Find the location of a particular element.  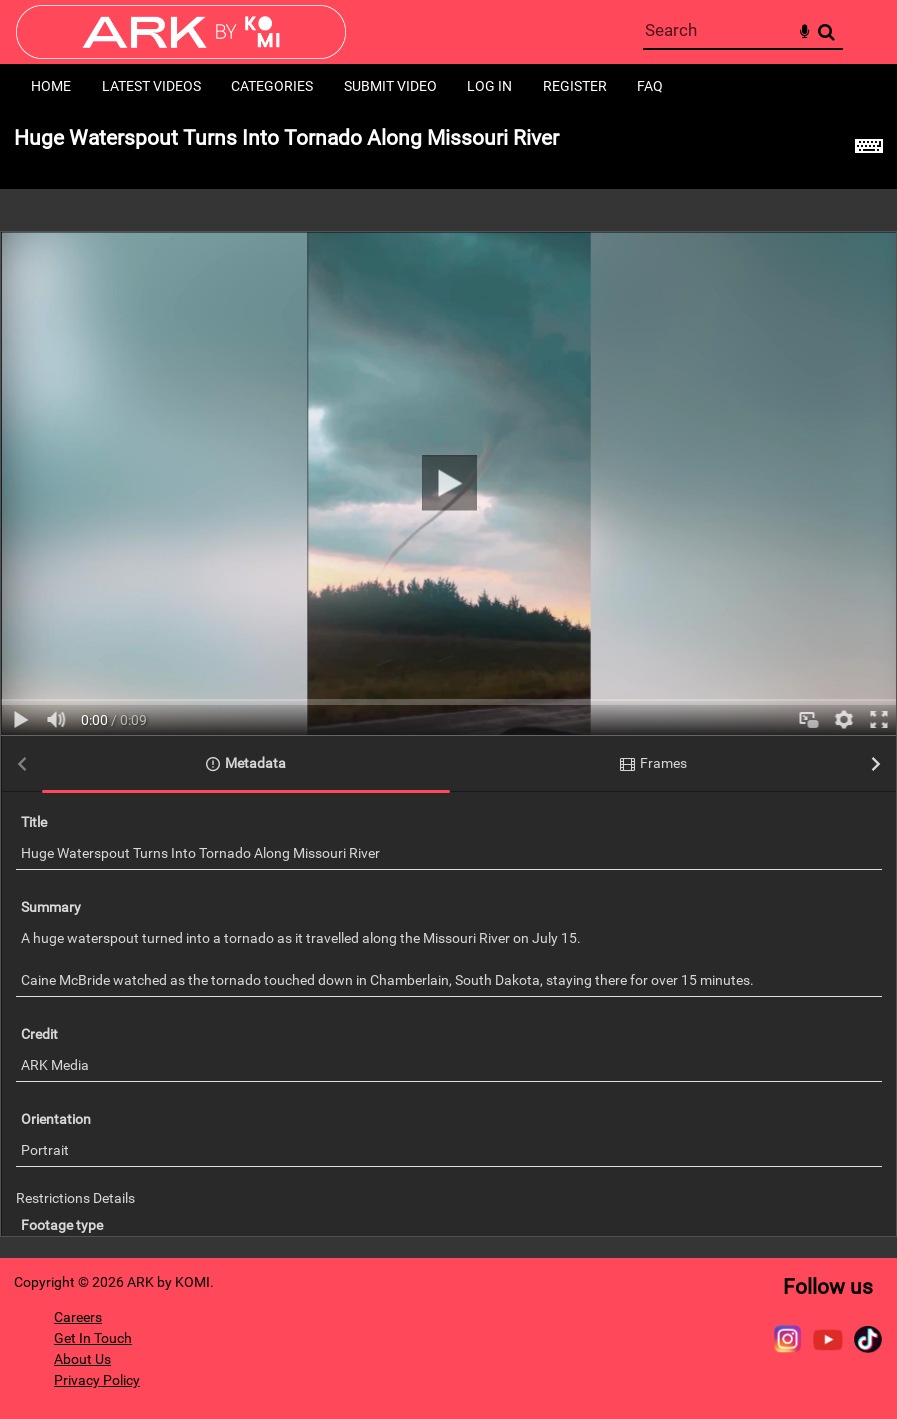

Home is located at coordinates (51, 86).